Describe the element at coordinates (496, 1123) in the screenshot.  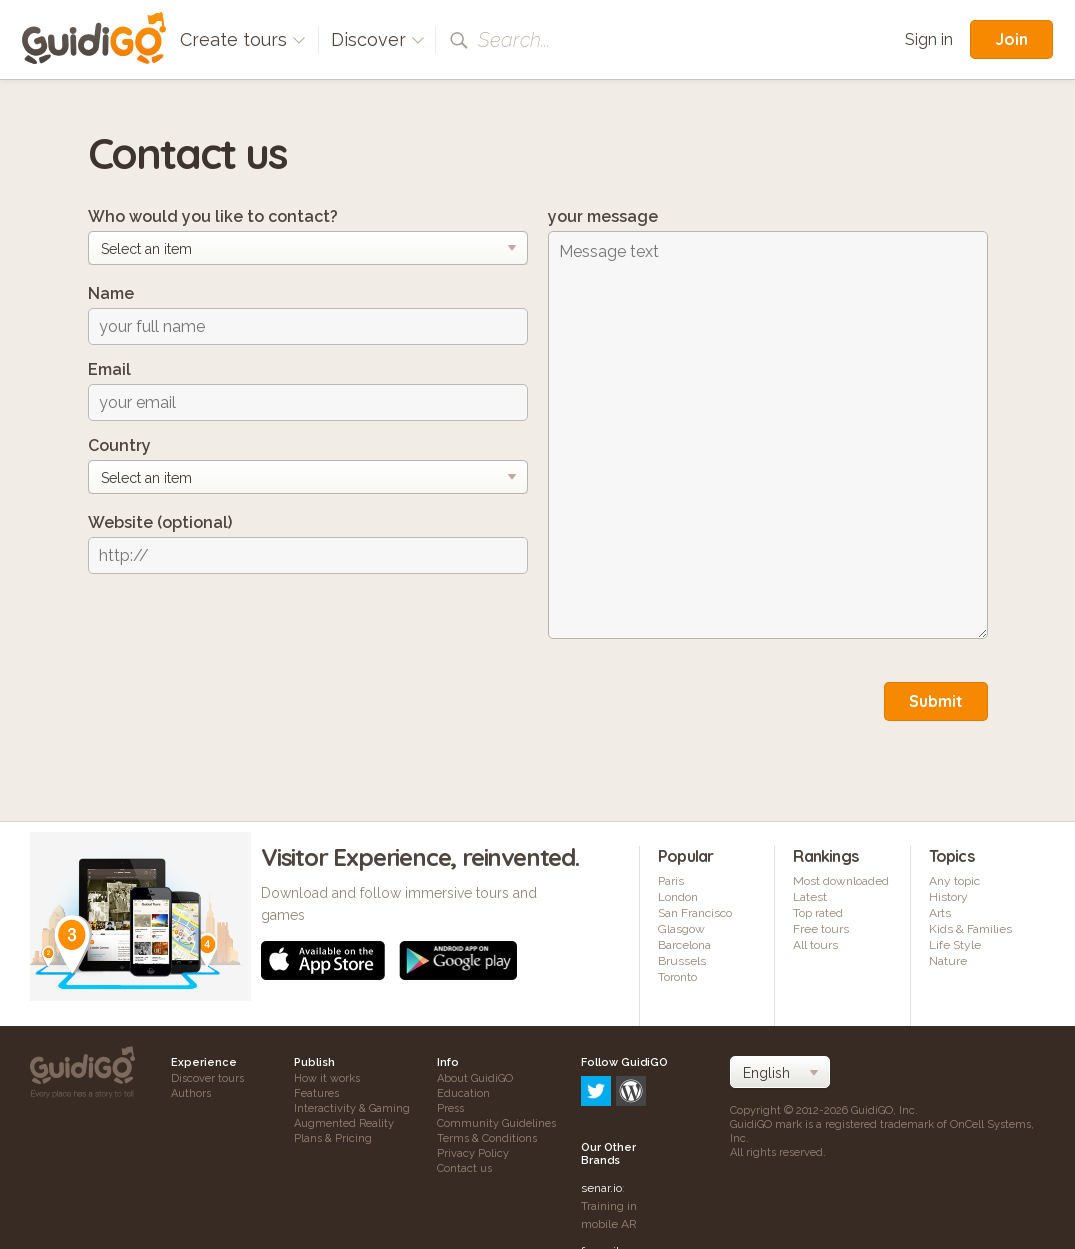
I see `Community Guidelines` at that location.